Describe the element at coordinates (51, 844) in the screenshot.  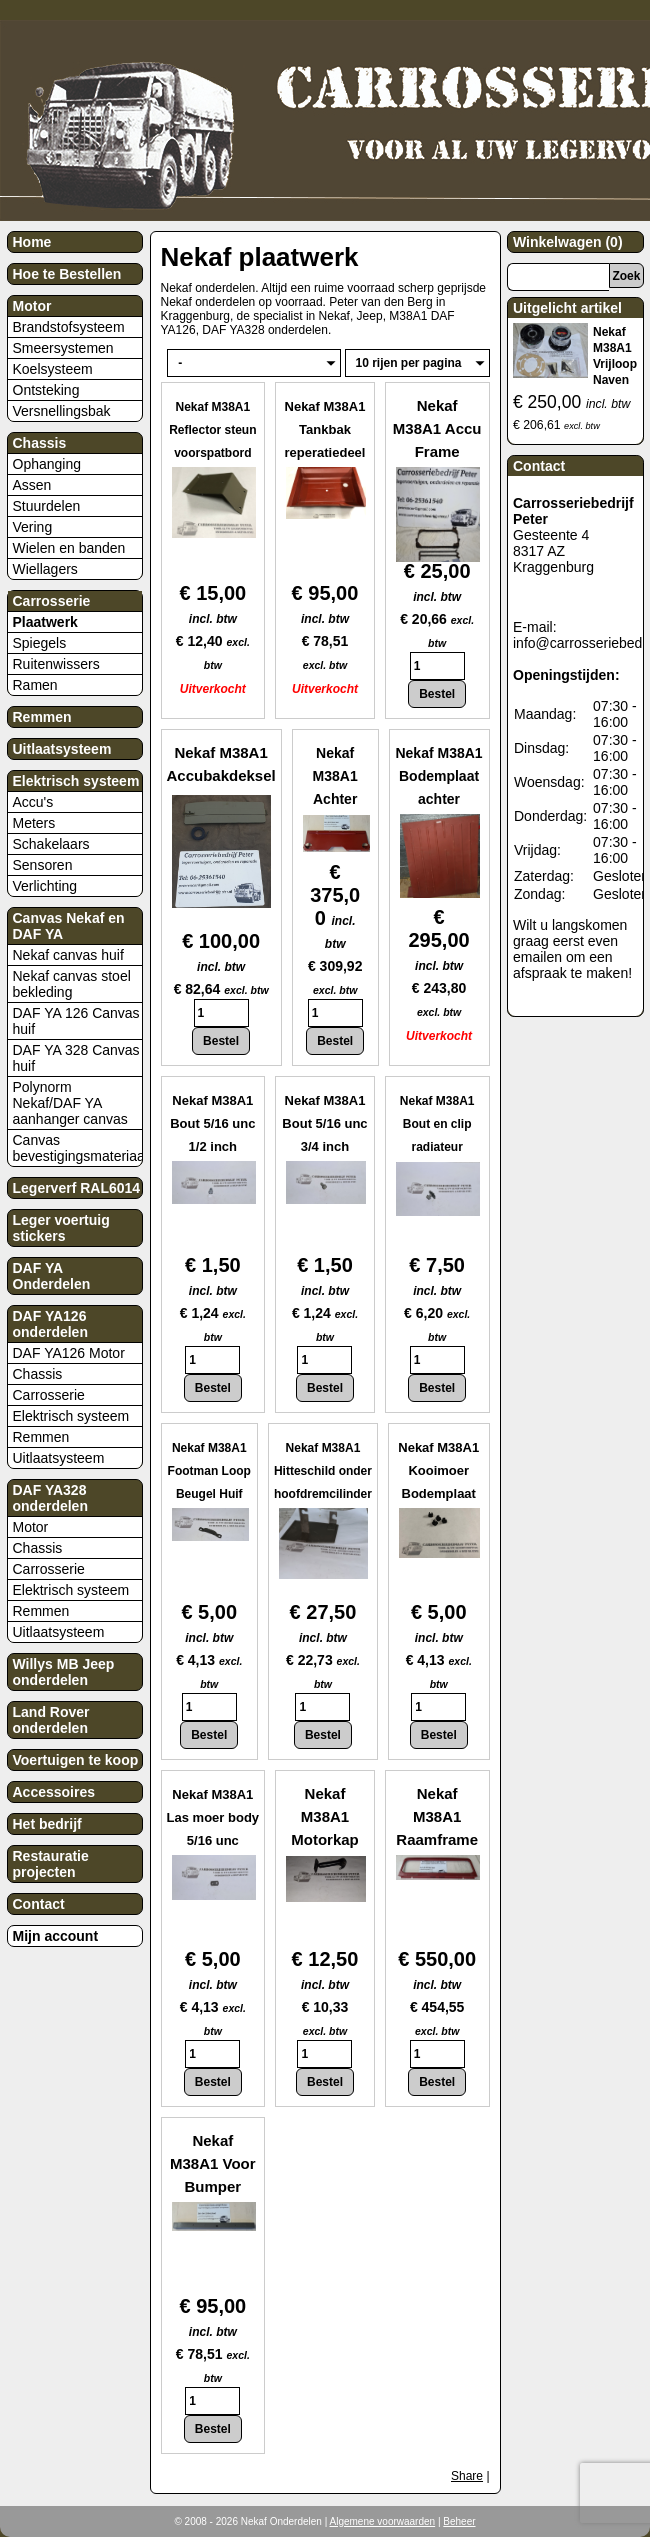
I see `Schakelaars` at that location.